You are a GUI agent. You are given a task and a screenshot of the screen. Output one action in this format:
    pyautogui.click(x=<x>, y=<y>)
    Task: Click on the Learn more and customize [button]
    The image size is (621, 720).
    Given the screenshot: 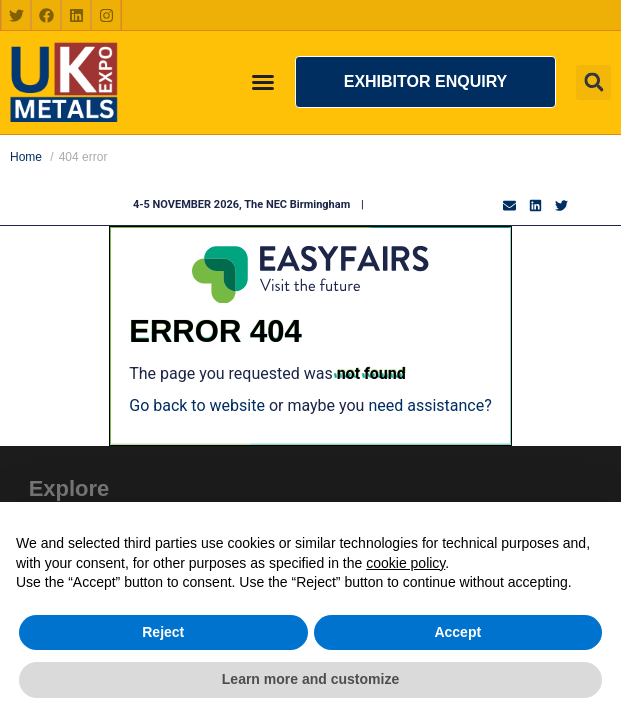 What is the action you would take?
    pyautogui.click(x=310, y=679)
    